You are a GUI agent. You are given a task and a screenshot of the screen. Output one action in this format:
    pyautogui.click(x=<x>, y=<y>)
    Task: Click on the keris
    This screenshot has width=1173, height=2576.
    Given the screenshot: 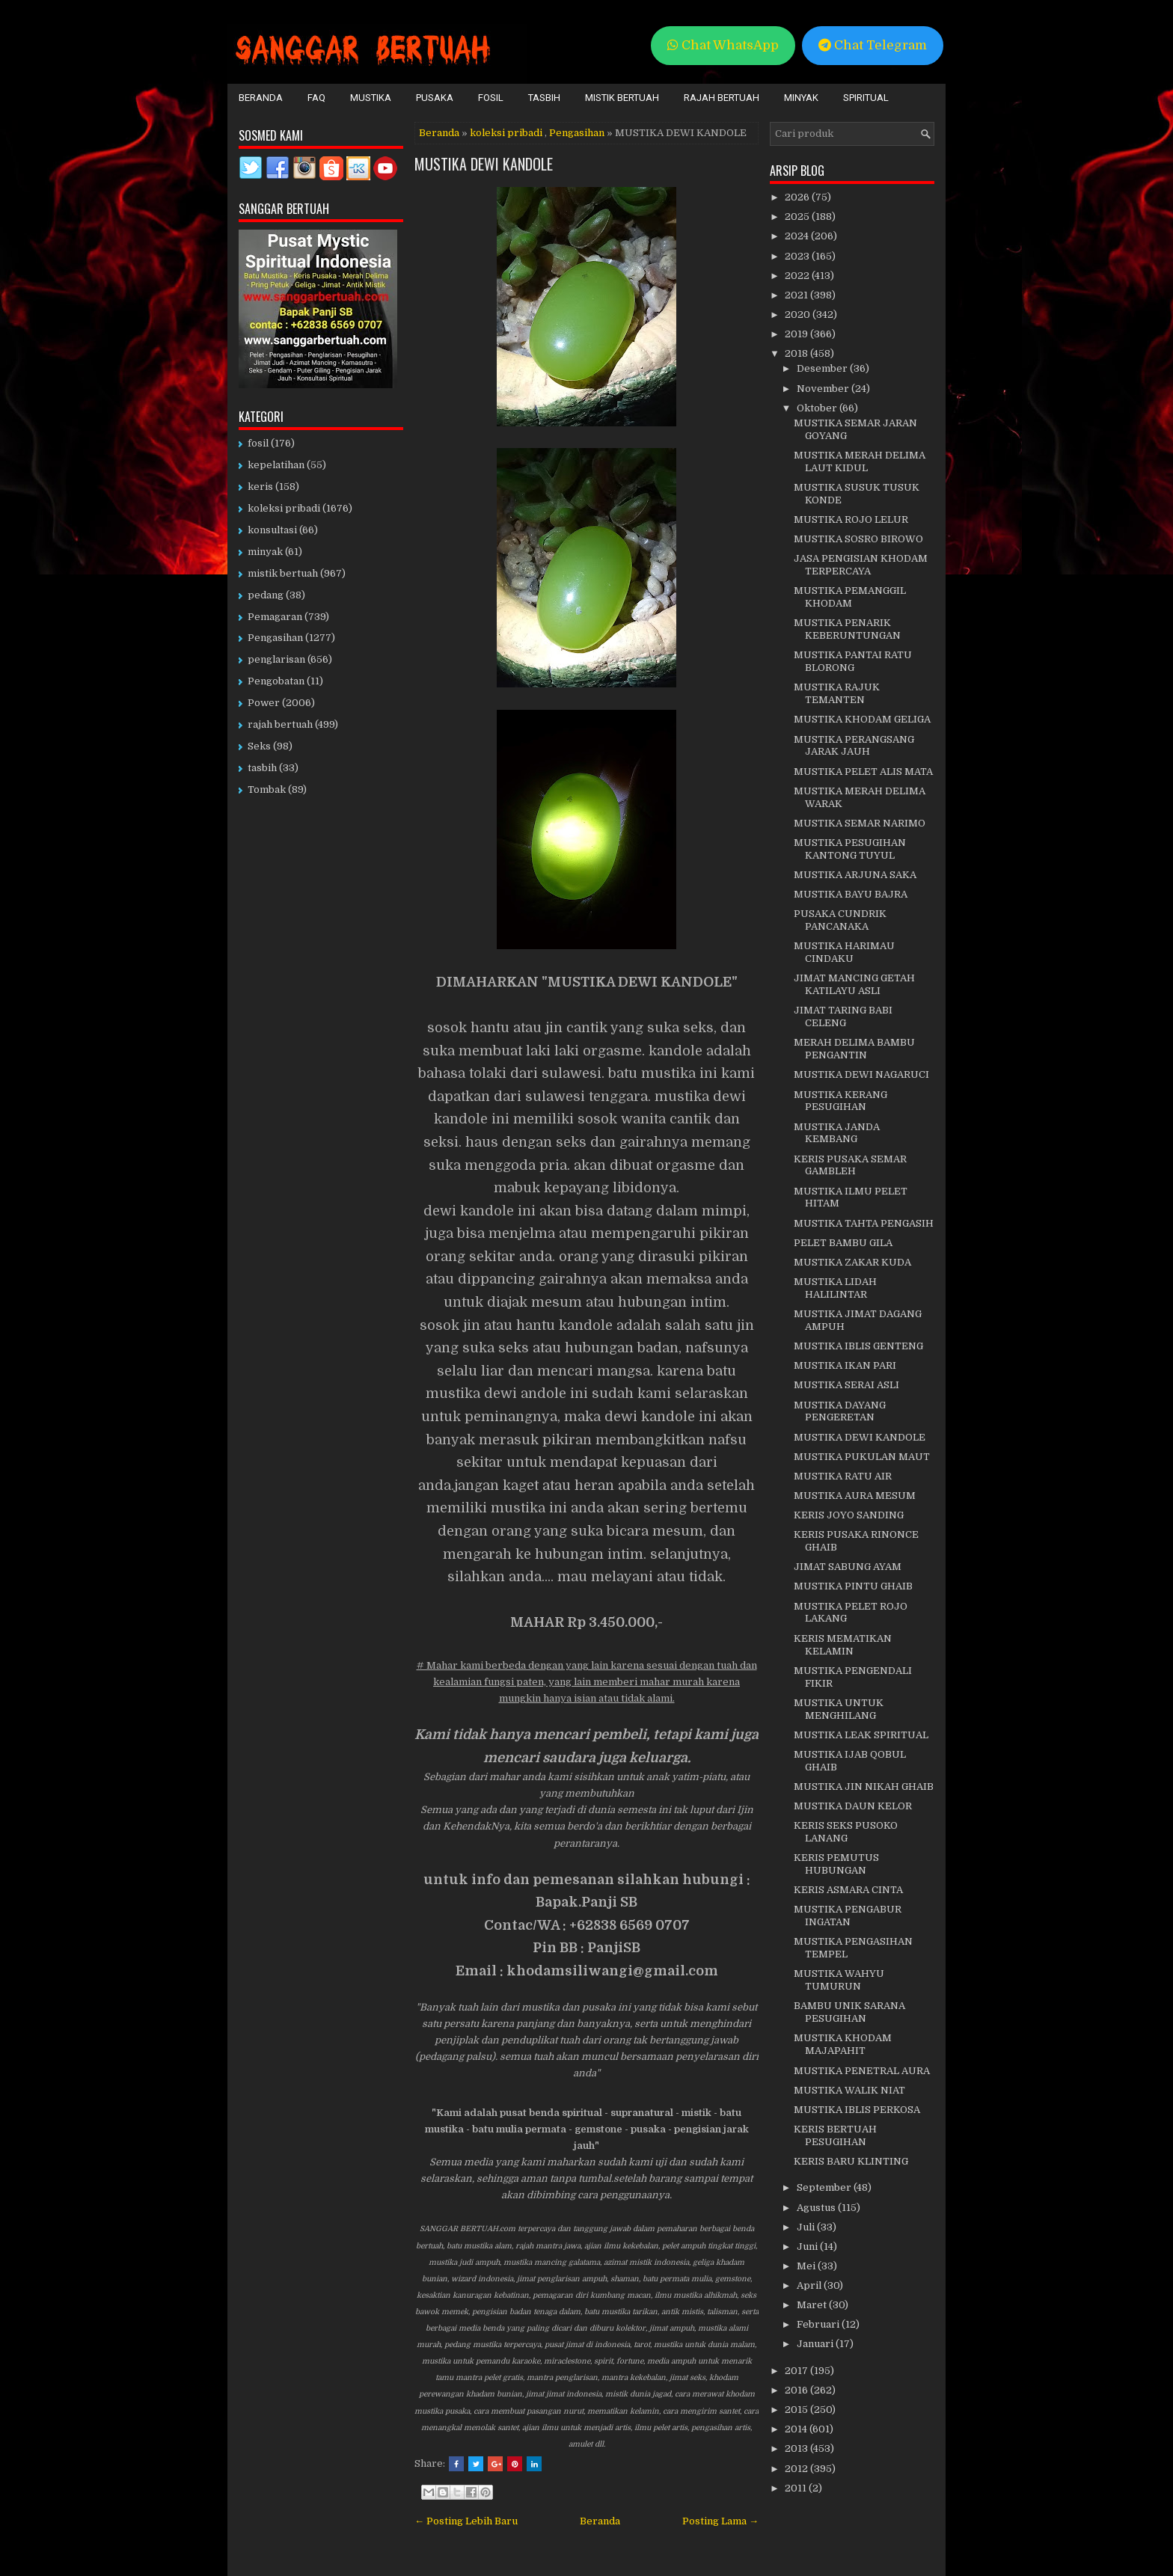 What is the action you would take?
    pyautogui.click(x=260, y=486)
    